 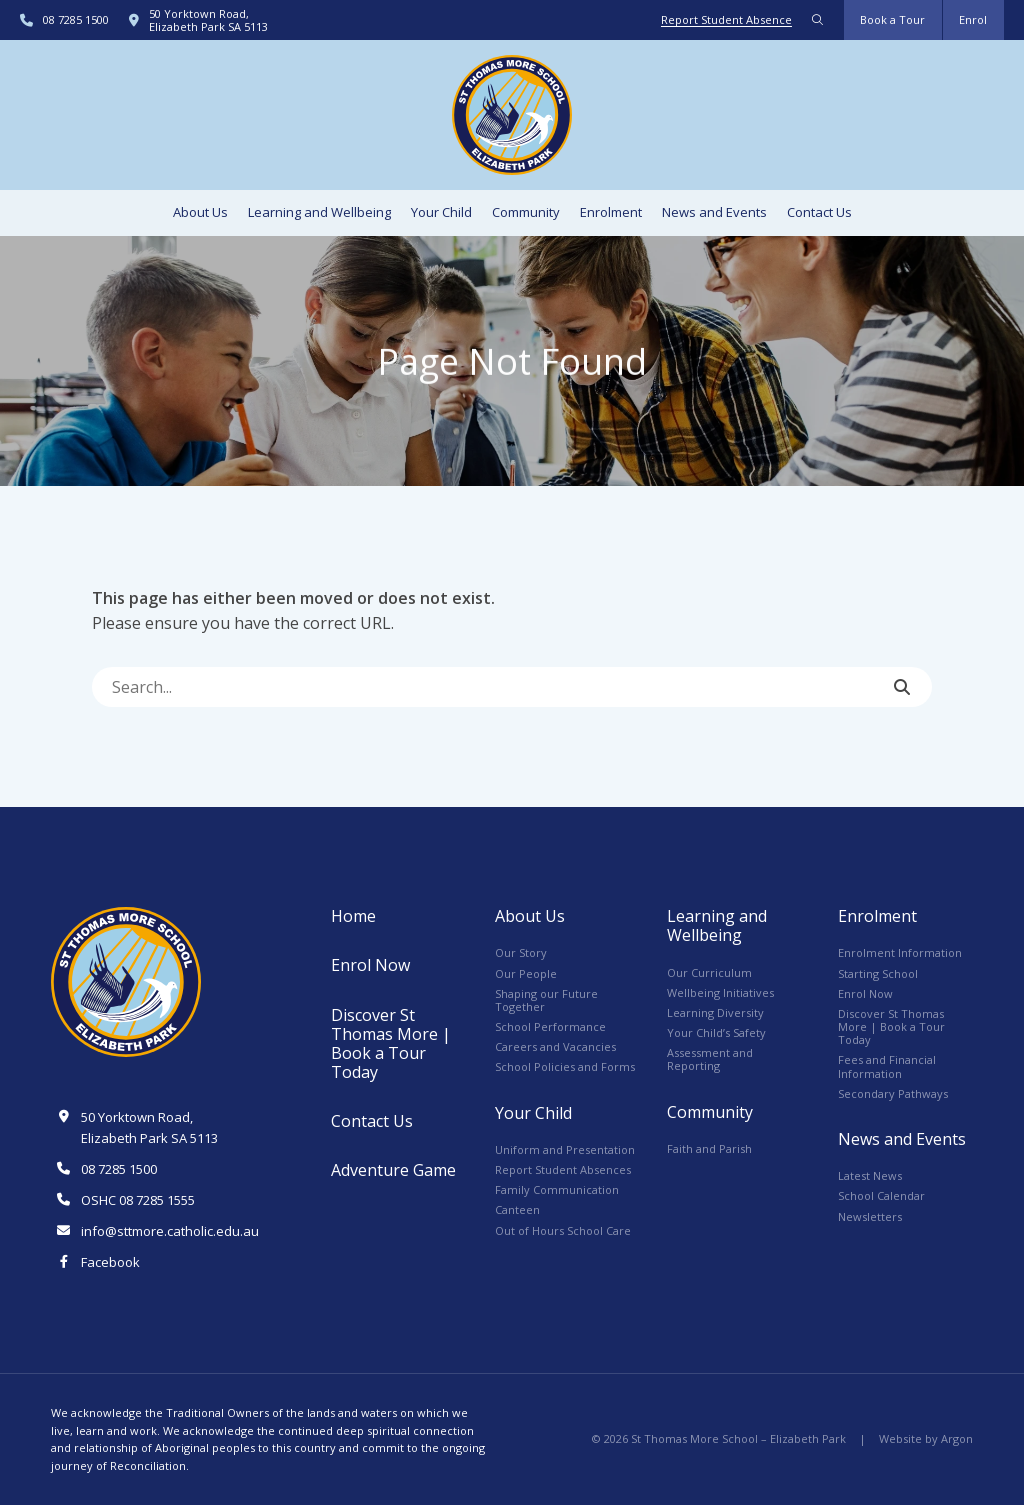 What do you see at coordinates (563, 1230) in the screenshot?
I see `Out of Hours School Care` at bounding box center [563, 1230].